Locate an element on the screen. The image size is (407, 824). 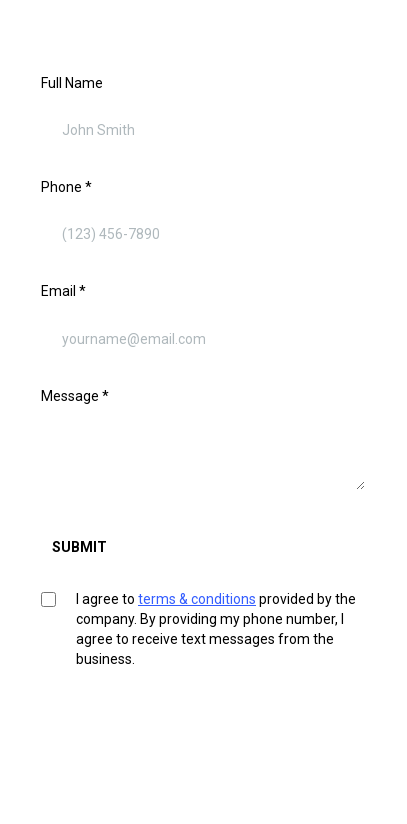
Message is located at coordinates (75, 396).